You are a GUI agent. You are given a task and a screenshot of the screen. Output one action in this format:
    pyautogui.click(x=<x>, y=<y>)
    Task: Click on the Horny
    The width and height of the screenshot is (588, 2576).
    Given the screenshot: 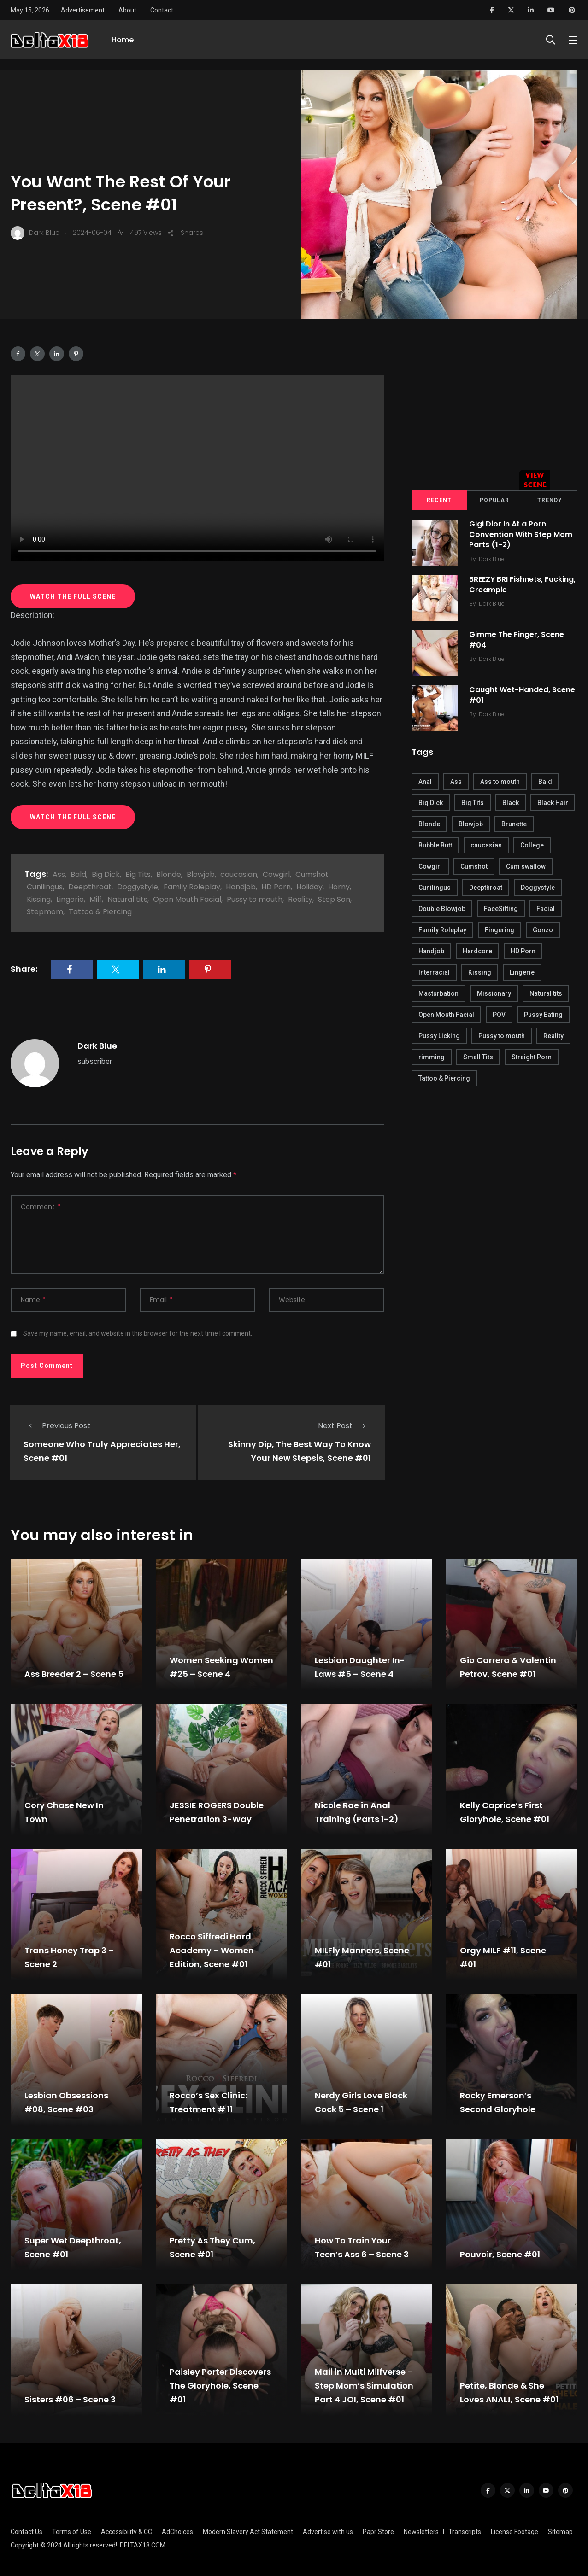 What is the action you would take?
    pyautogui.click(x=339, y=887)
    